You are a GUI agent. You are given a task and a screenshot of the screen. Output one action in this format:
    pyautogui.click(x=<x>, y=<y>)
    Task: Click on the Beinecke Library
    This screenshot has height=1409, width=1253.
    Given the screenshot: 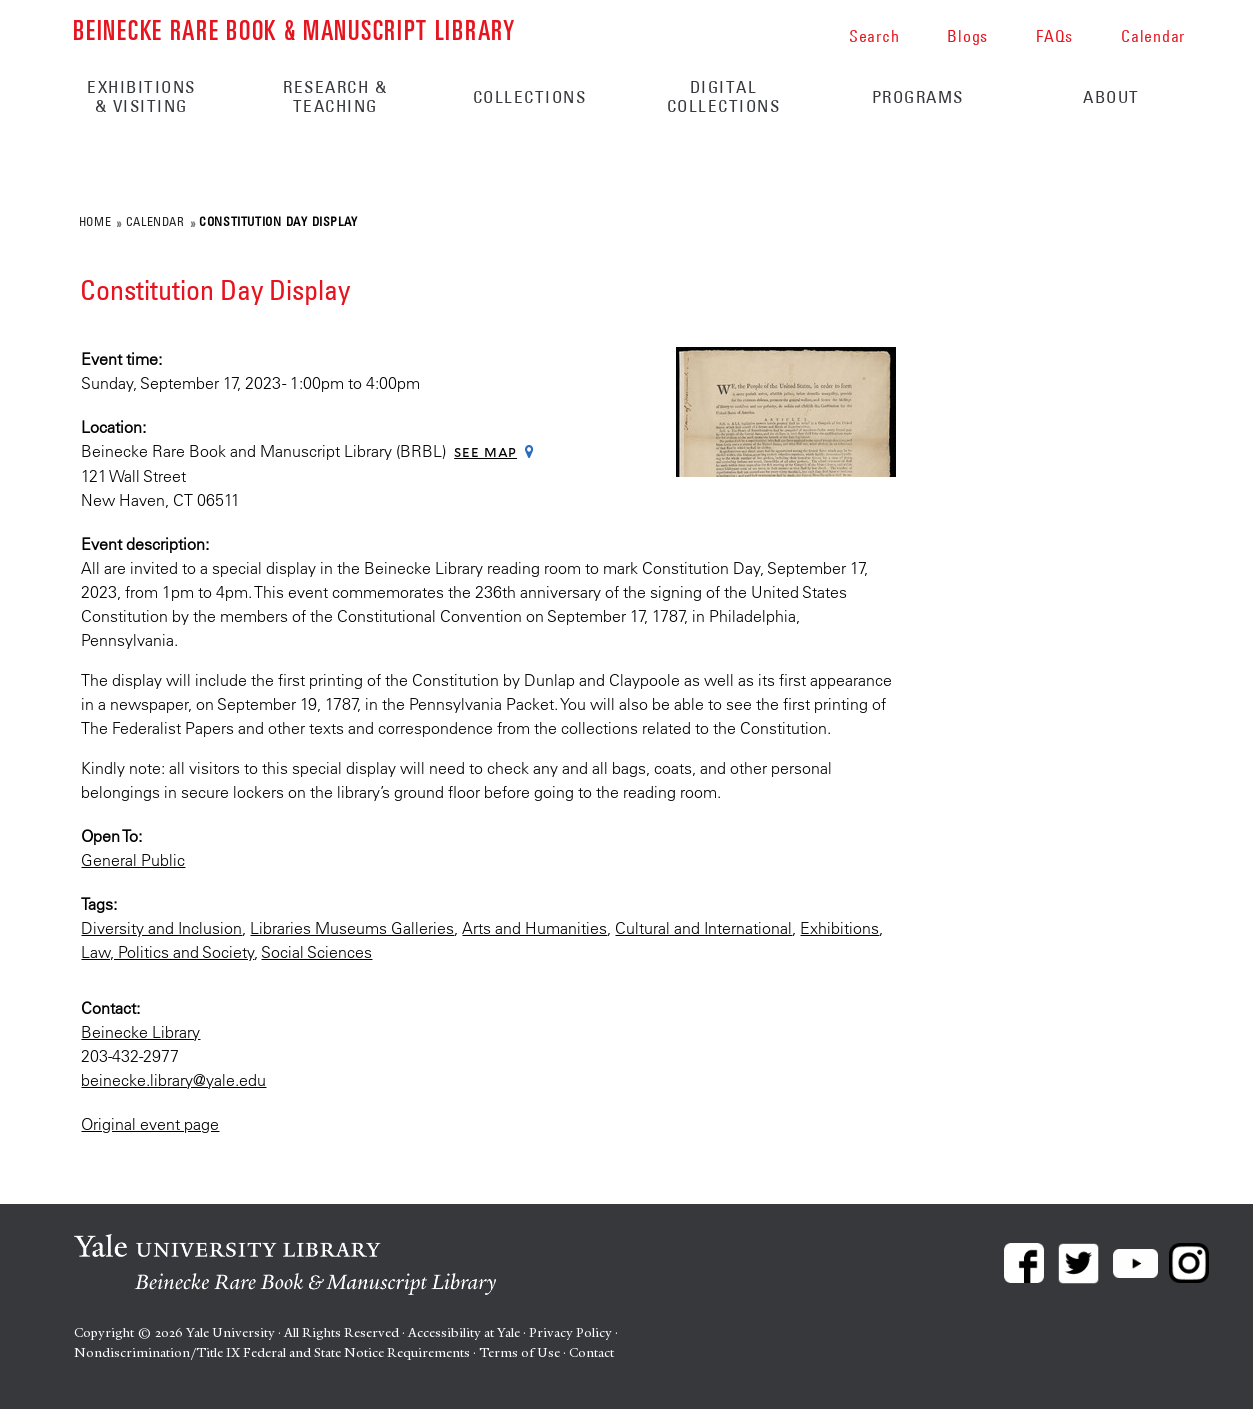 What is the action you would take?
    pyautogui.click(x=140, y=1032)
    